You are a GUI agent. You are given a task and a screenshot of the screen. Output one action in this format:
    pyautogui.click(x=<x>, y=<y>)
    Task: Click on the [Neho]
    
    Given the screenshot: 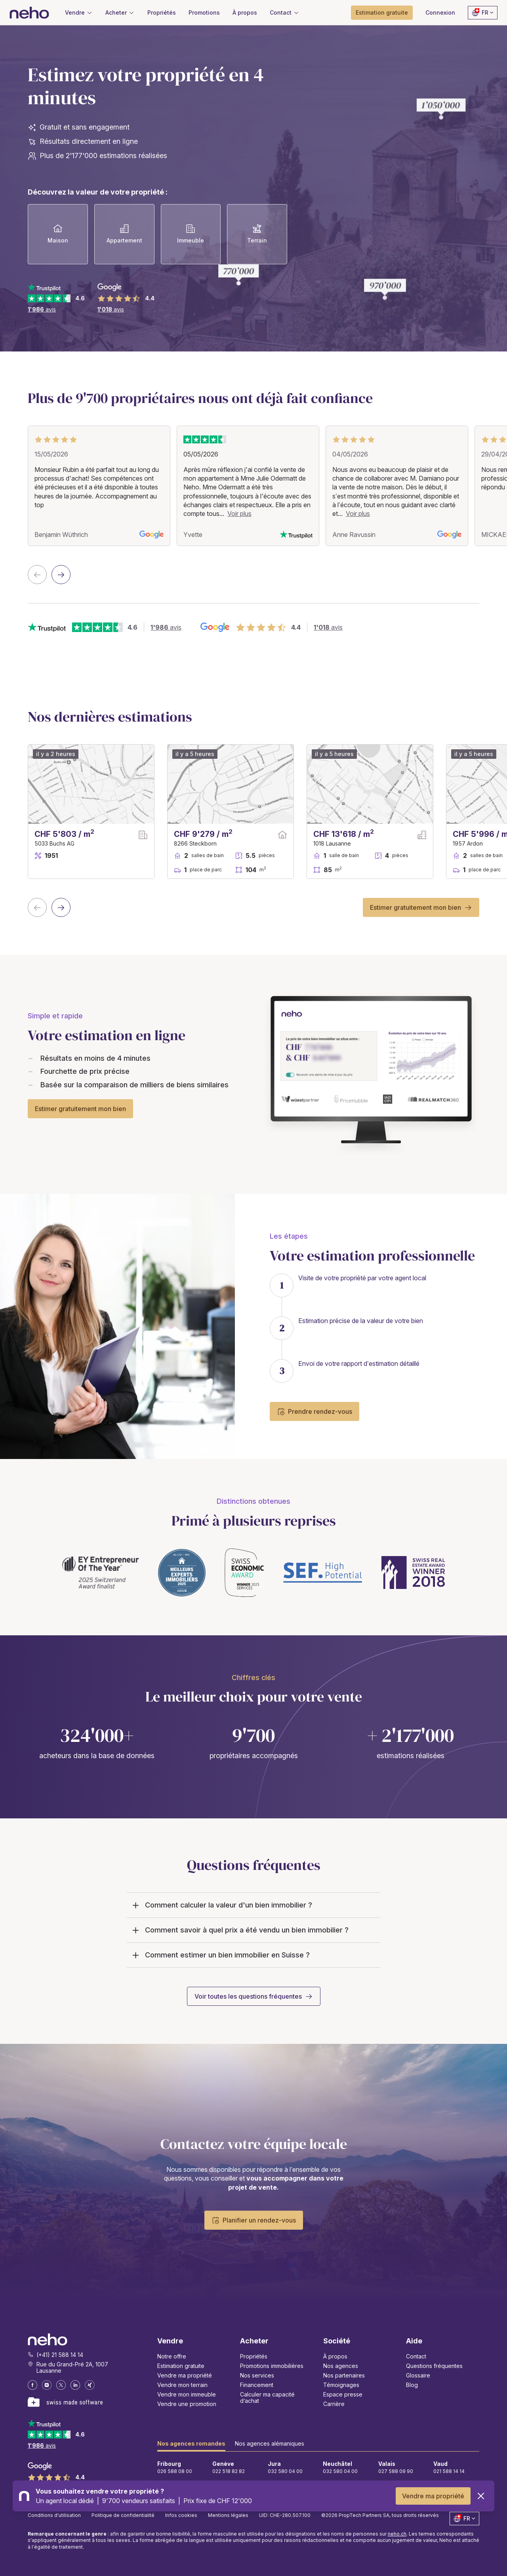 What is the action you would take?
    pyautogui.click(x=29, y=13)
    